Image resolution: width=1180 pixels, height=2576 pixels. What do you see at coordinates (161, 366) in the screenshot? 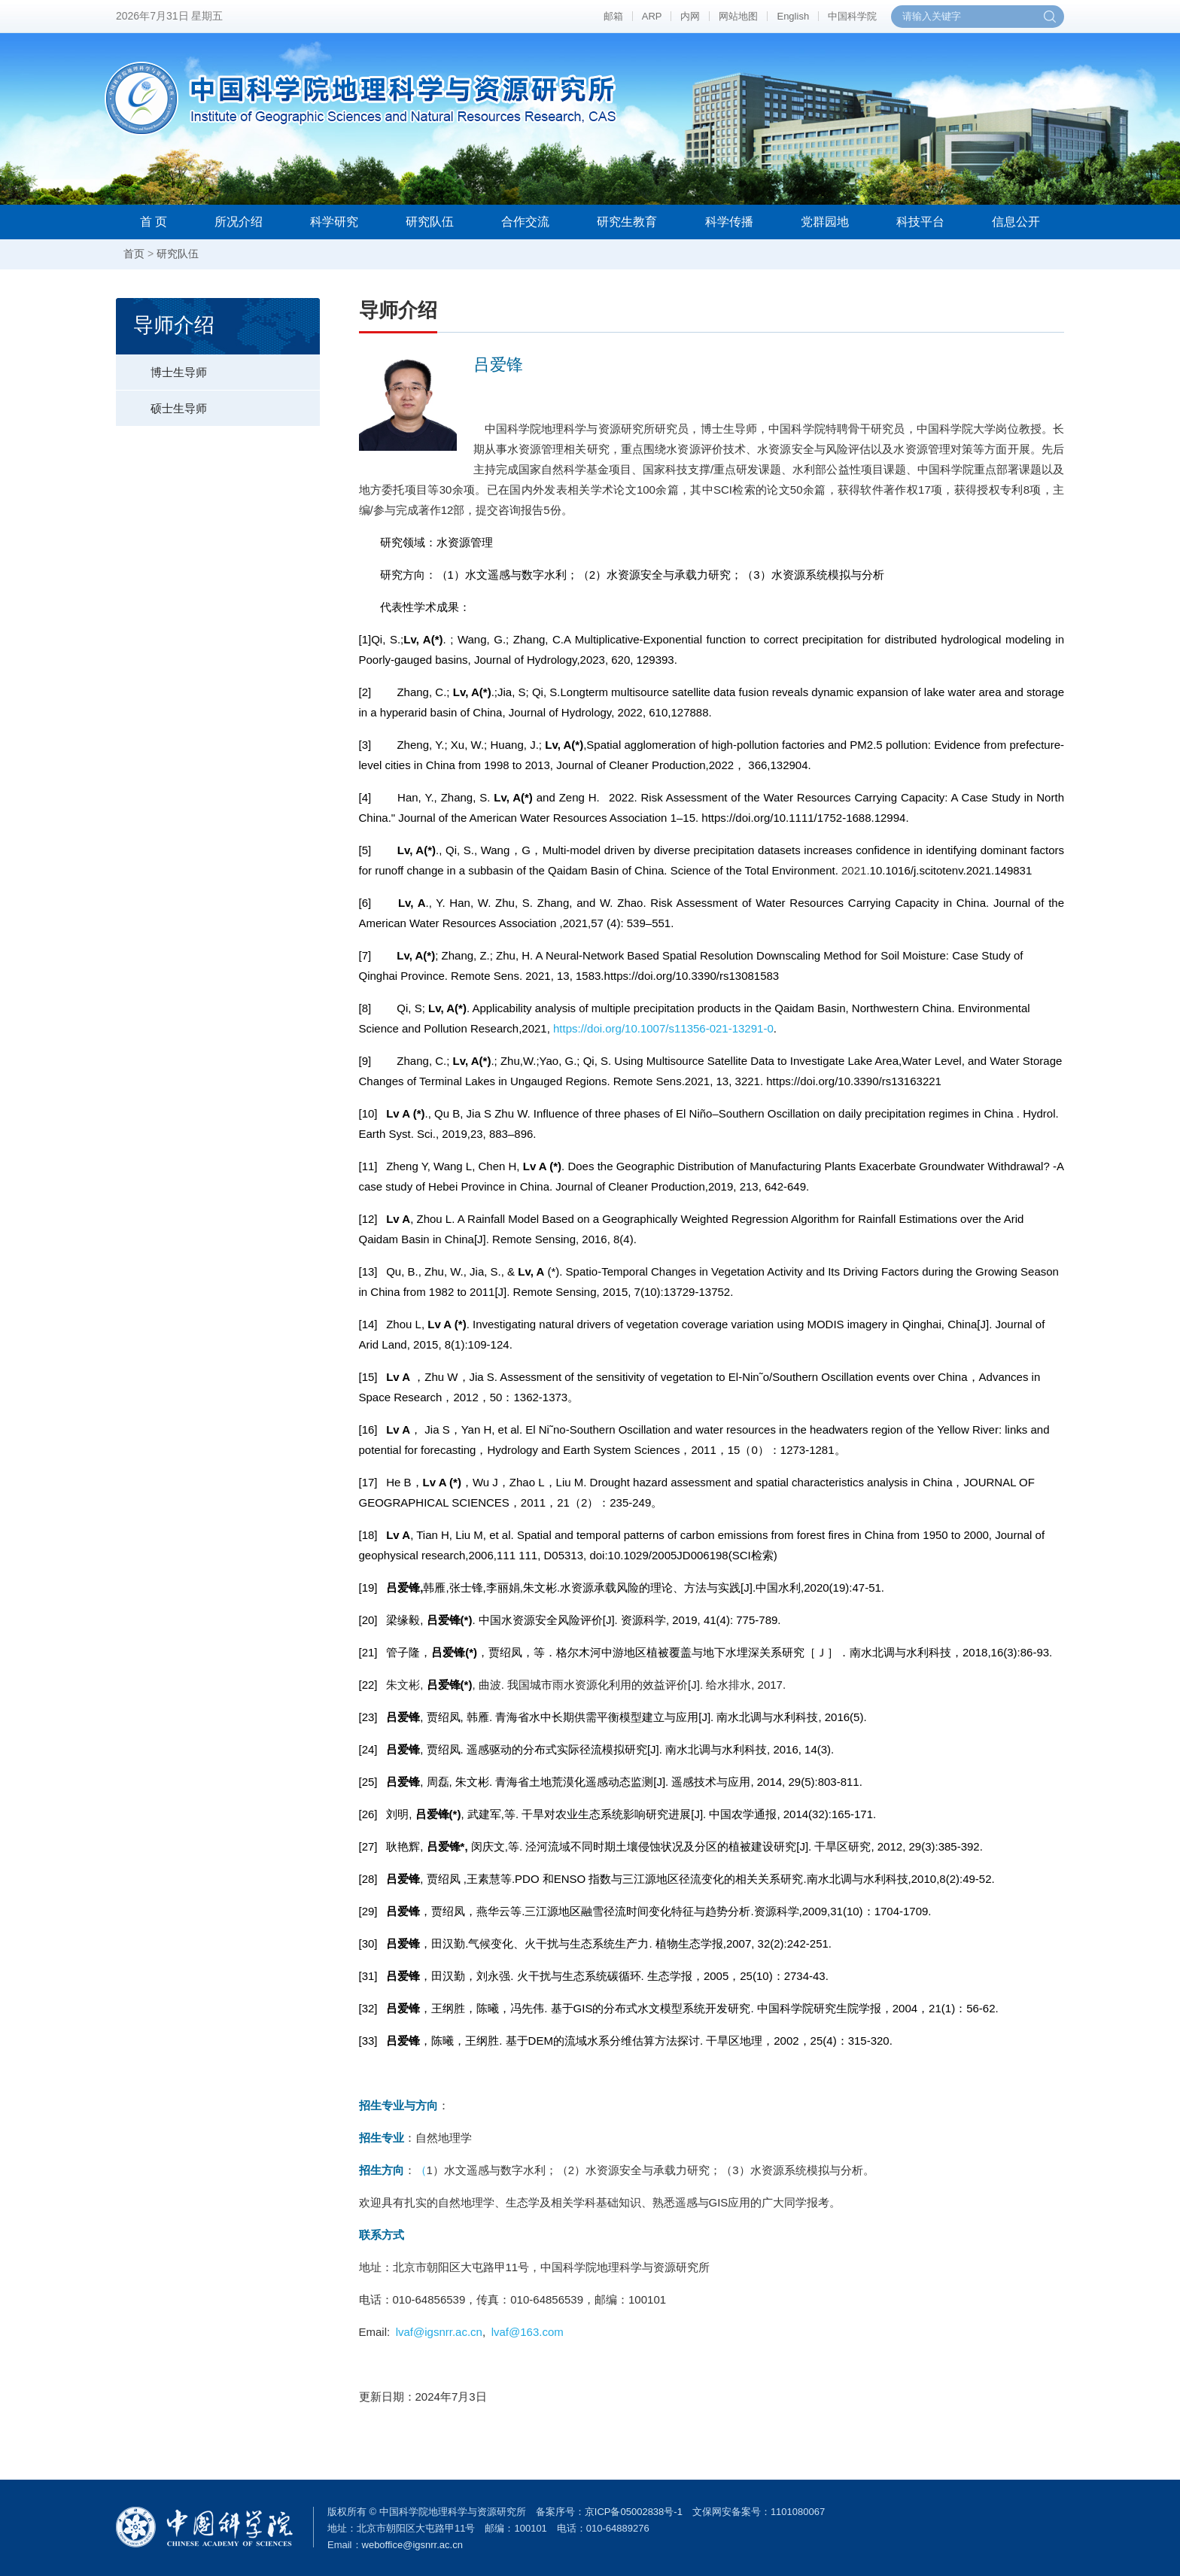
I see `博士生导师` at bounding box center [161, 366].